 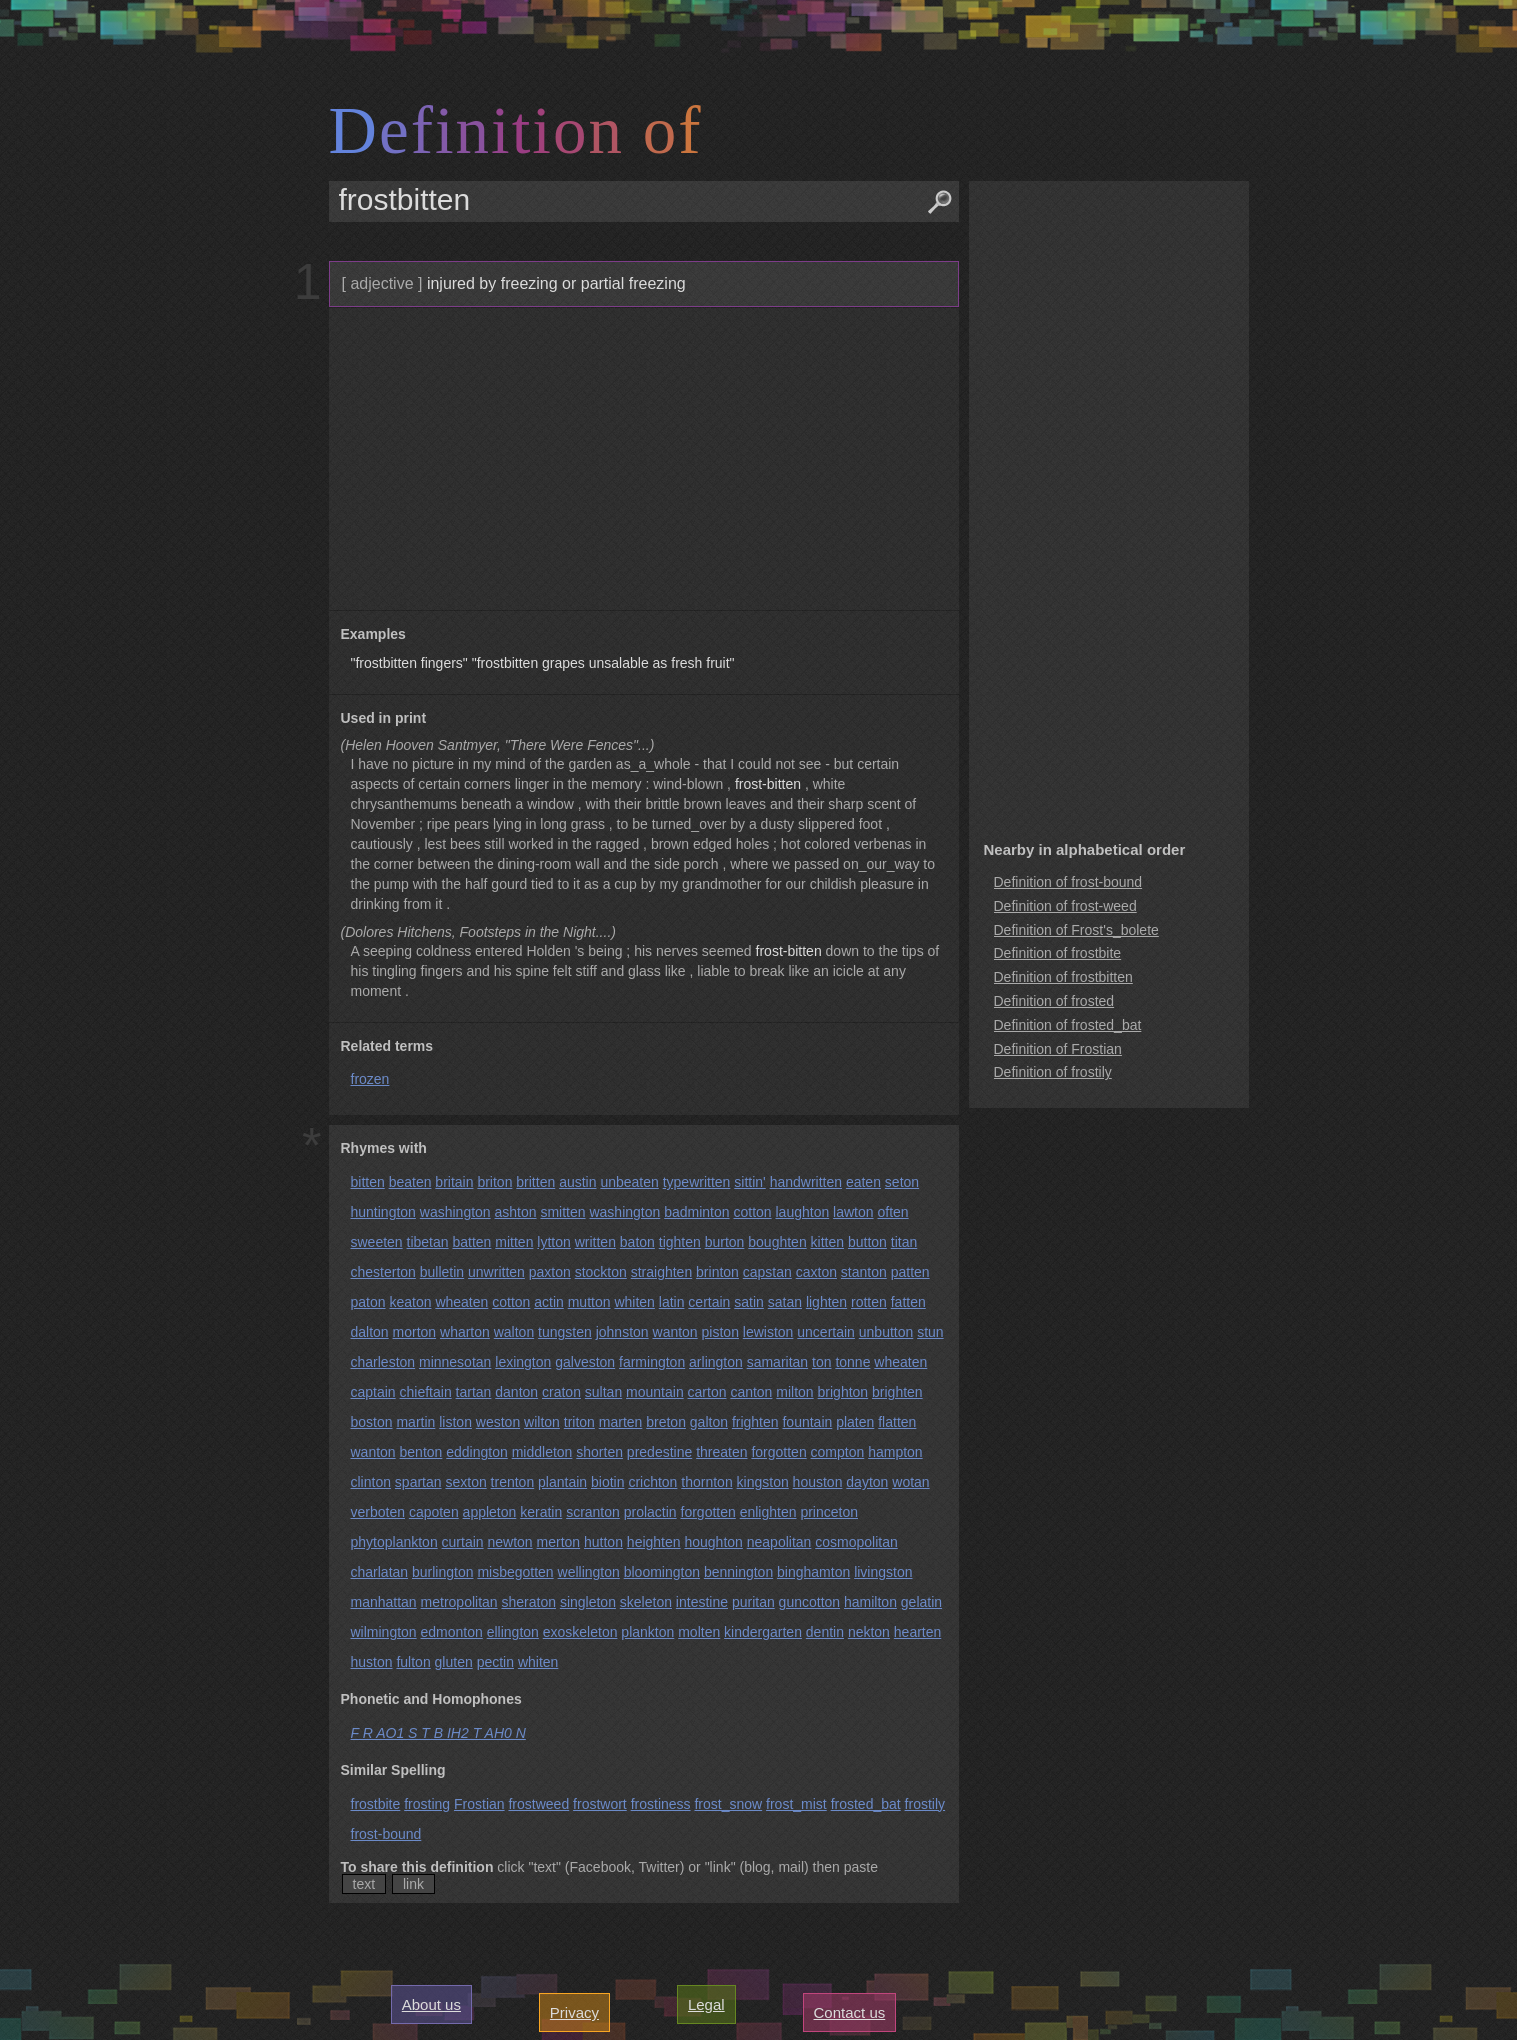 I want to click on seton, so click(x=902, y=1182).